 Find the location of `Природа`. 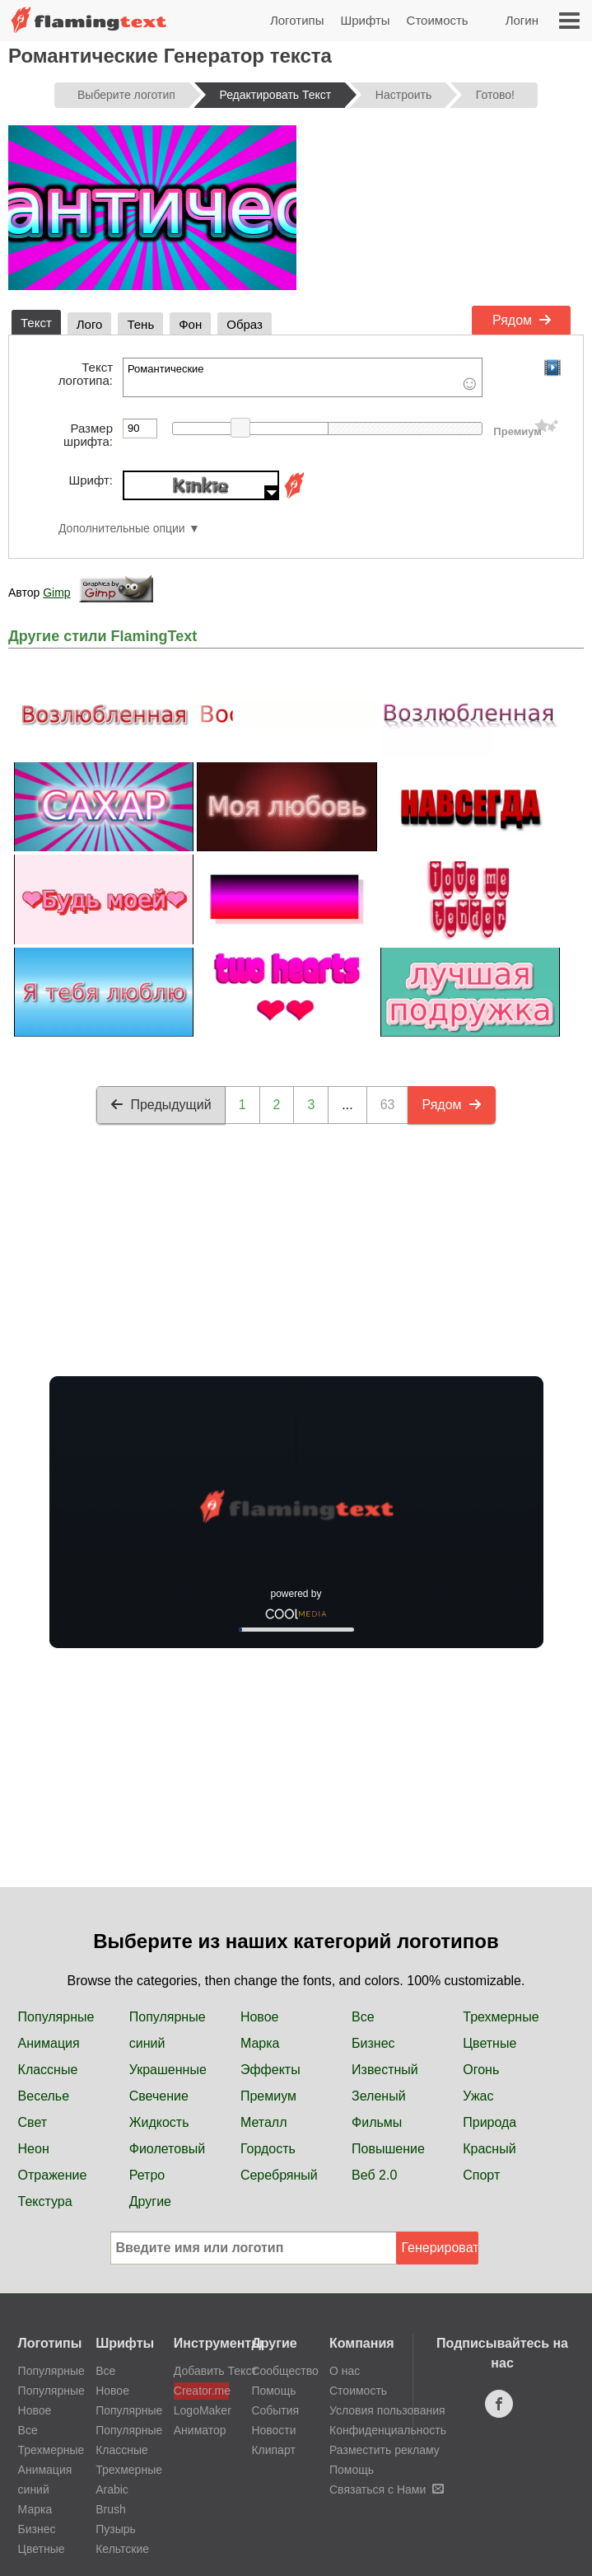

Природа is located at coordinates (489, 2122).